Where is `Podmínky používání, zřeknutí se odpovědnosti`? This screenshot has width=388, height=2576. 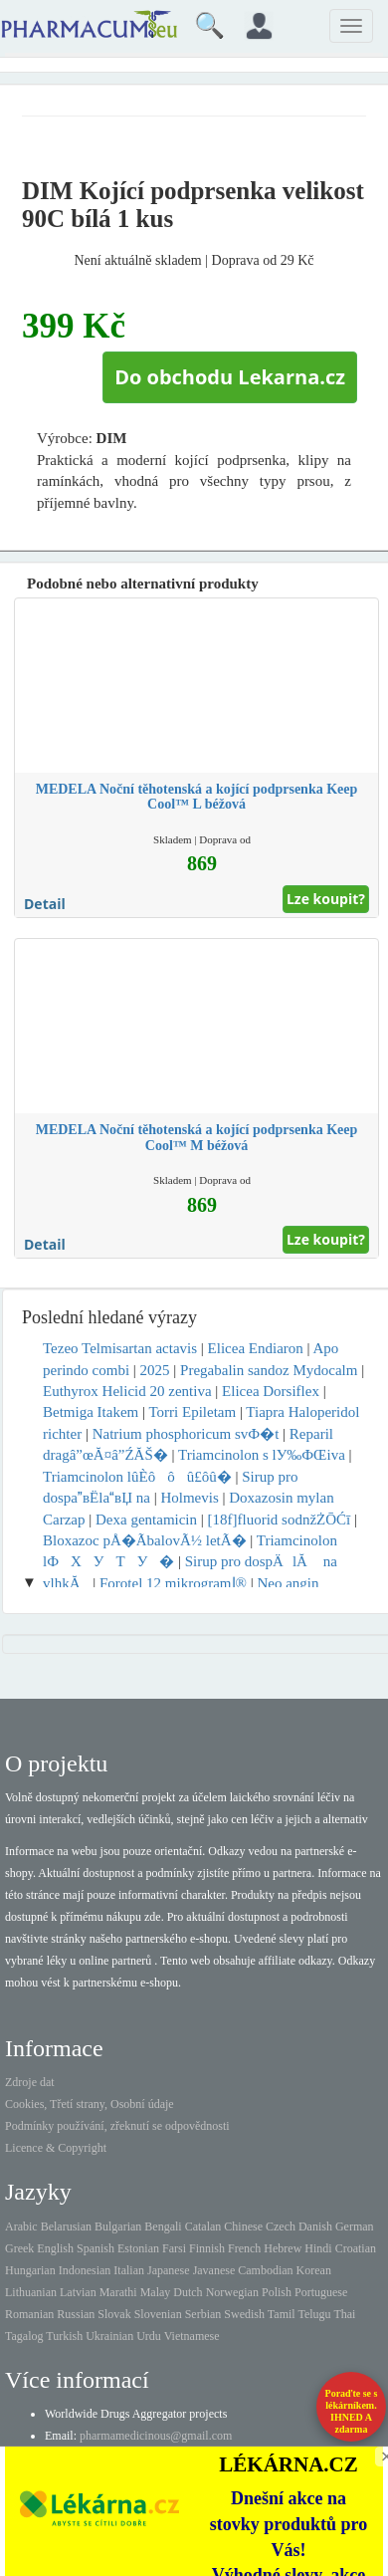
Podmínky používání, zřeknutí se odpovědnosti is located at coordinates (117, 2126).